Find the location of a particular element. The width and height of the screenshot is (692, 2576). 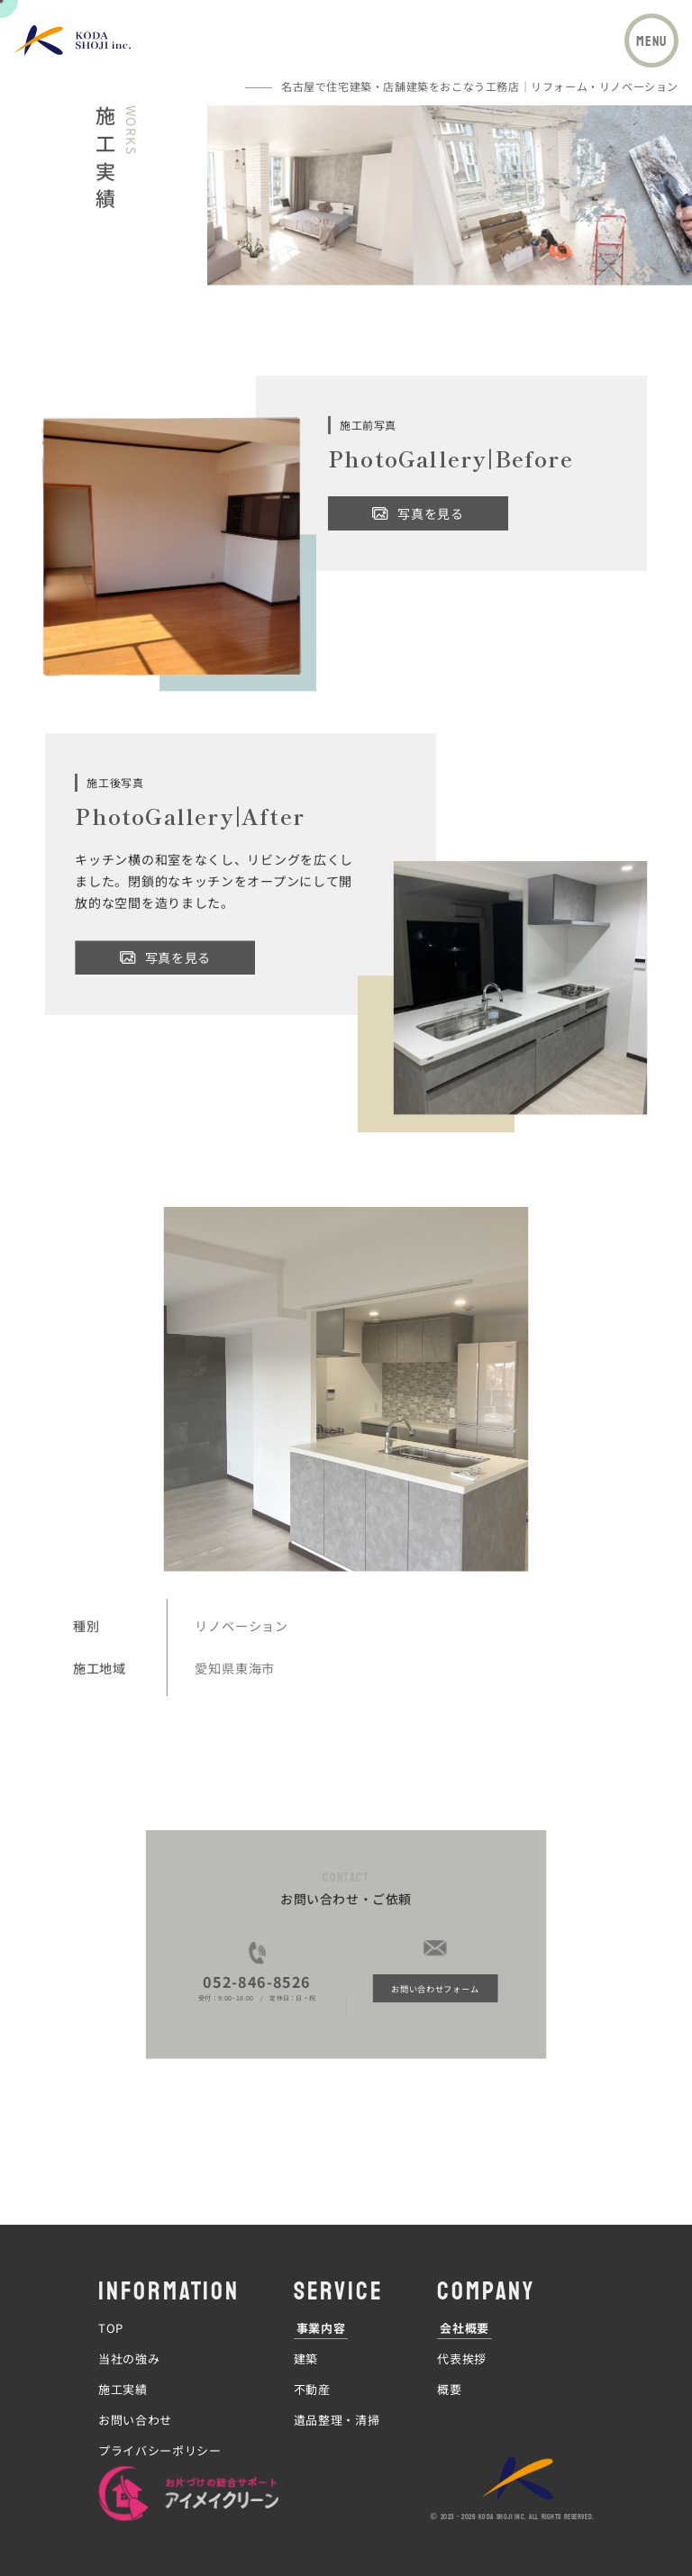

事業内容 is located at coordinates (321, 2329).